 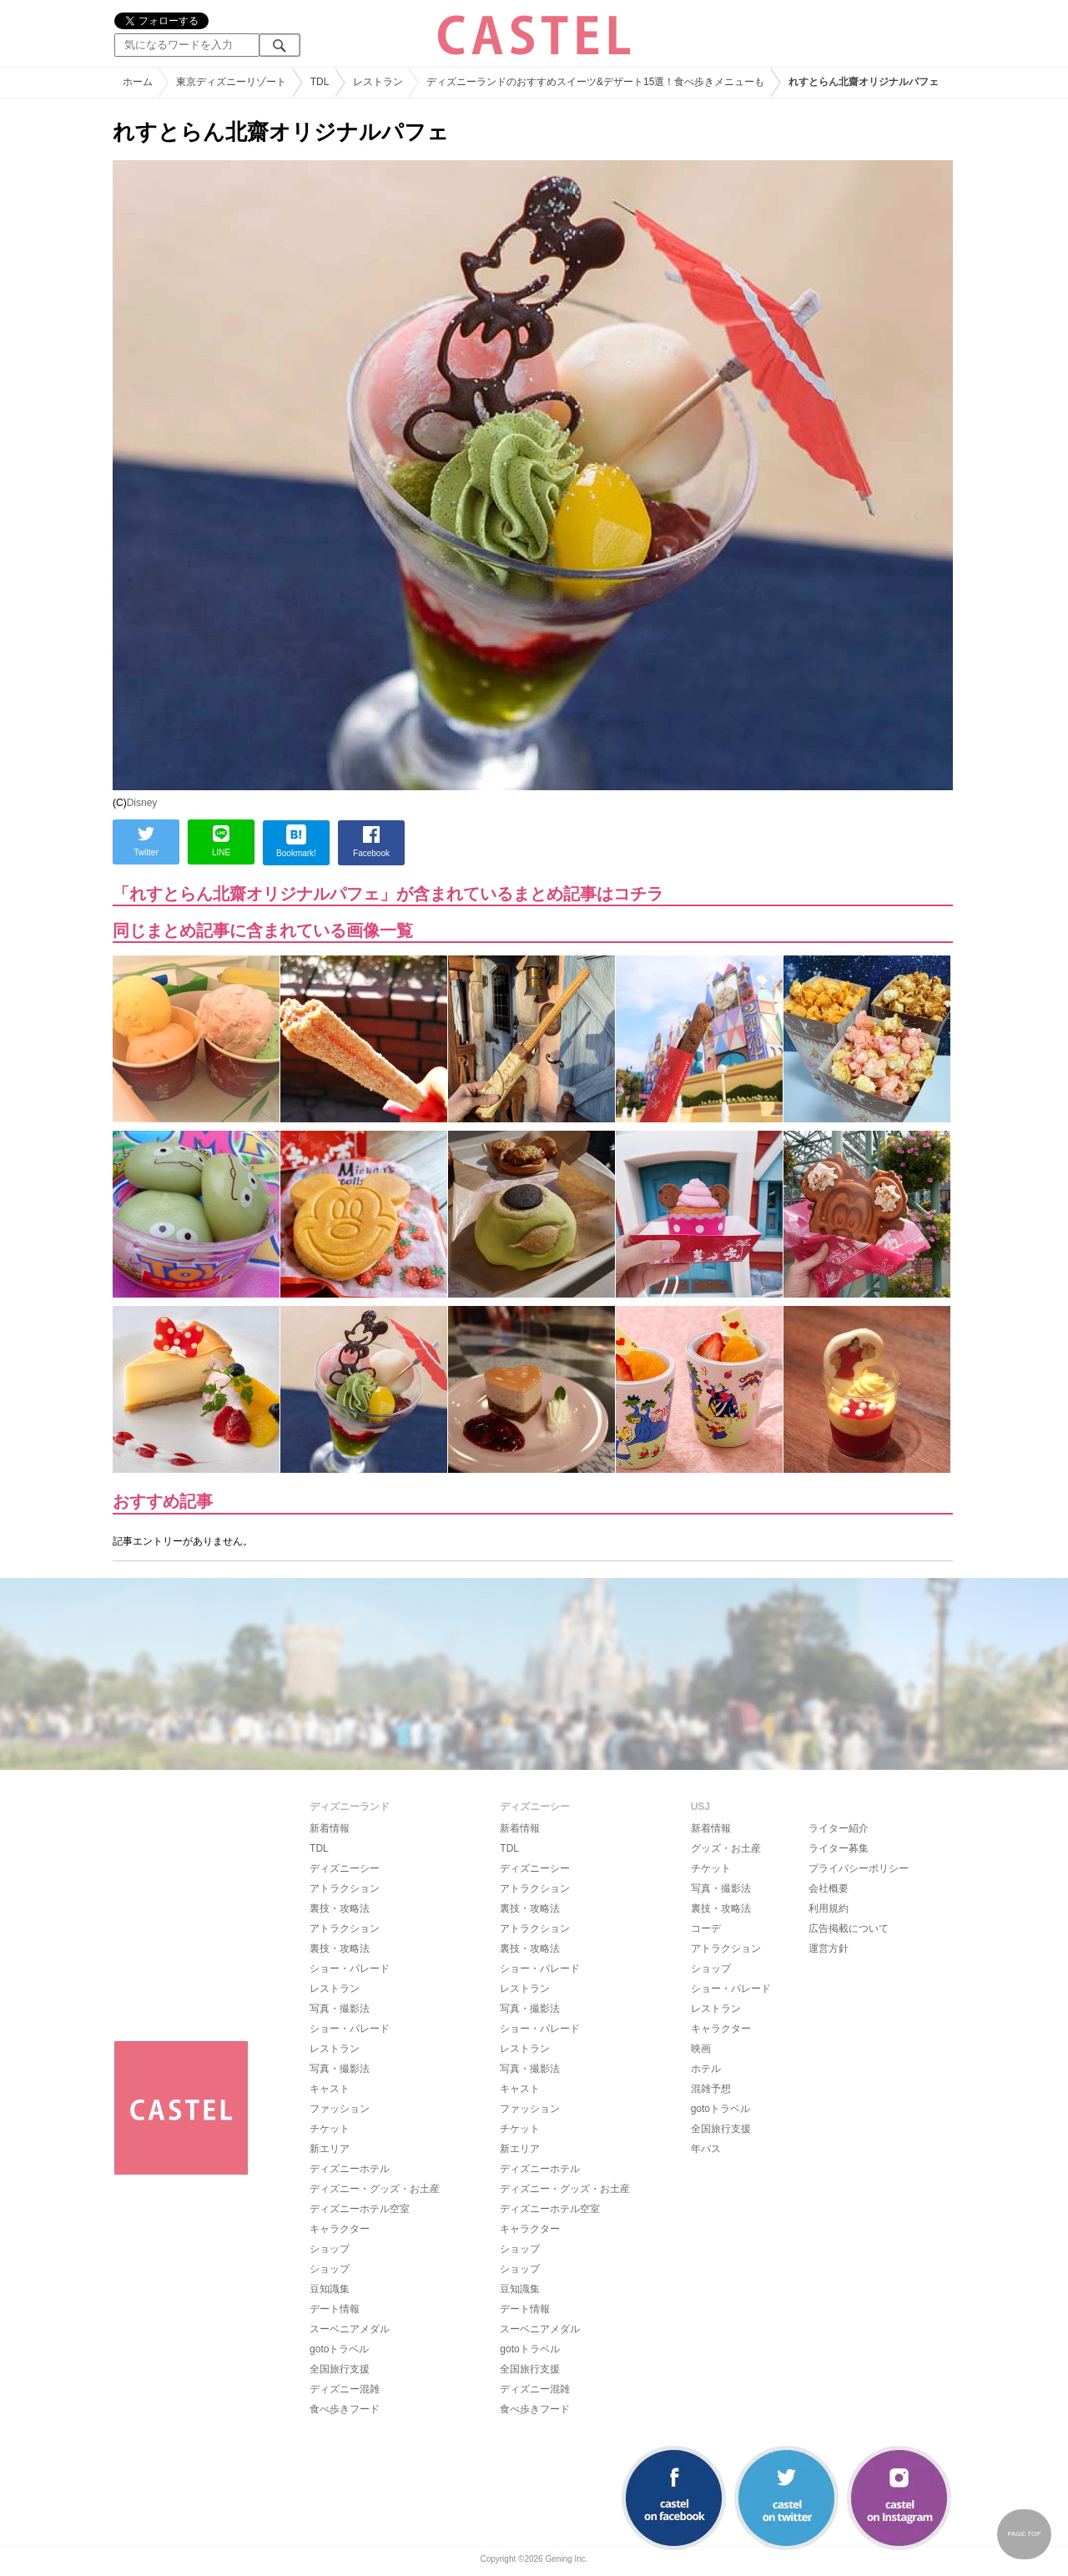 I want to click on スーベニアメダル, so click(x=350, y=2329).